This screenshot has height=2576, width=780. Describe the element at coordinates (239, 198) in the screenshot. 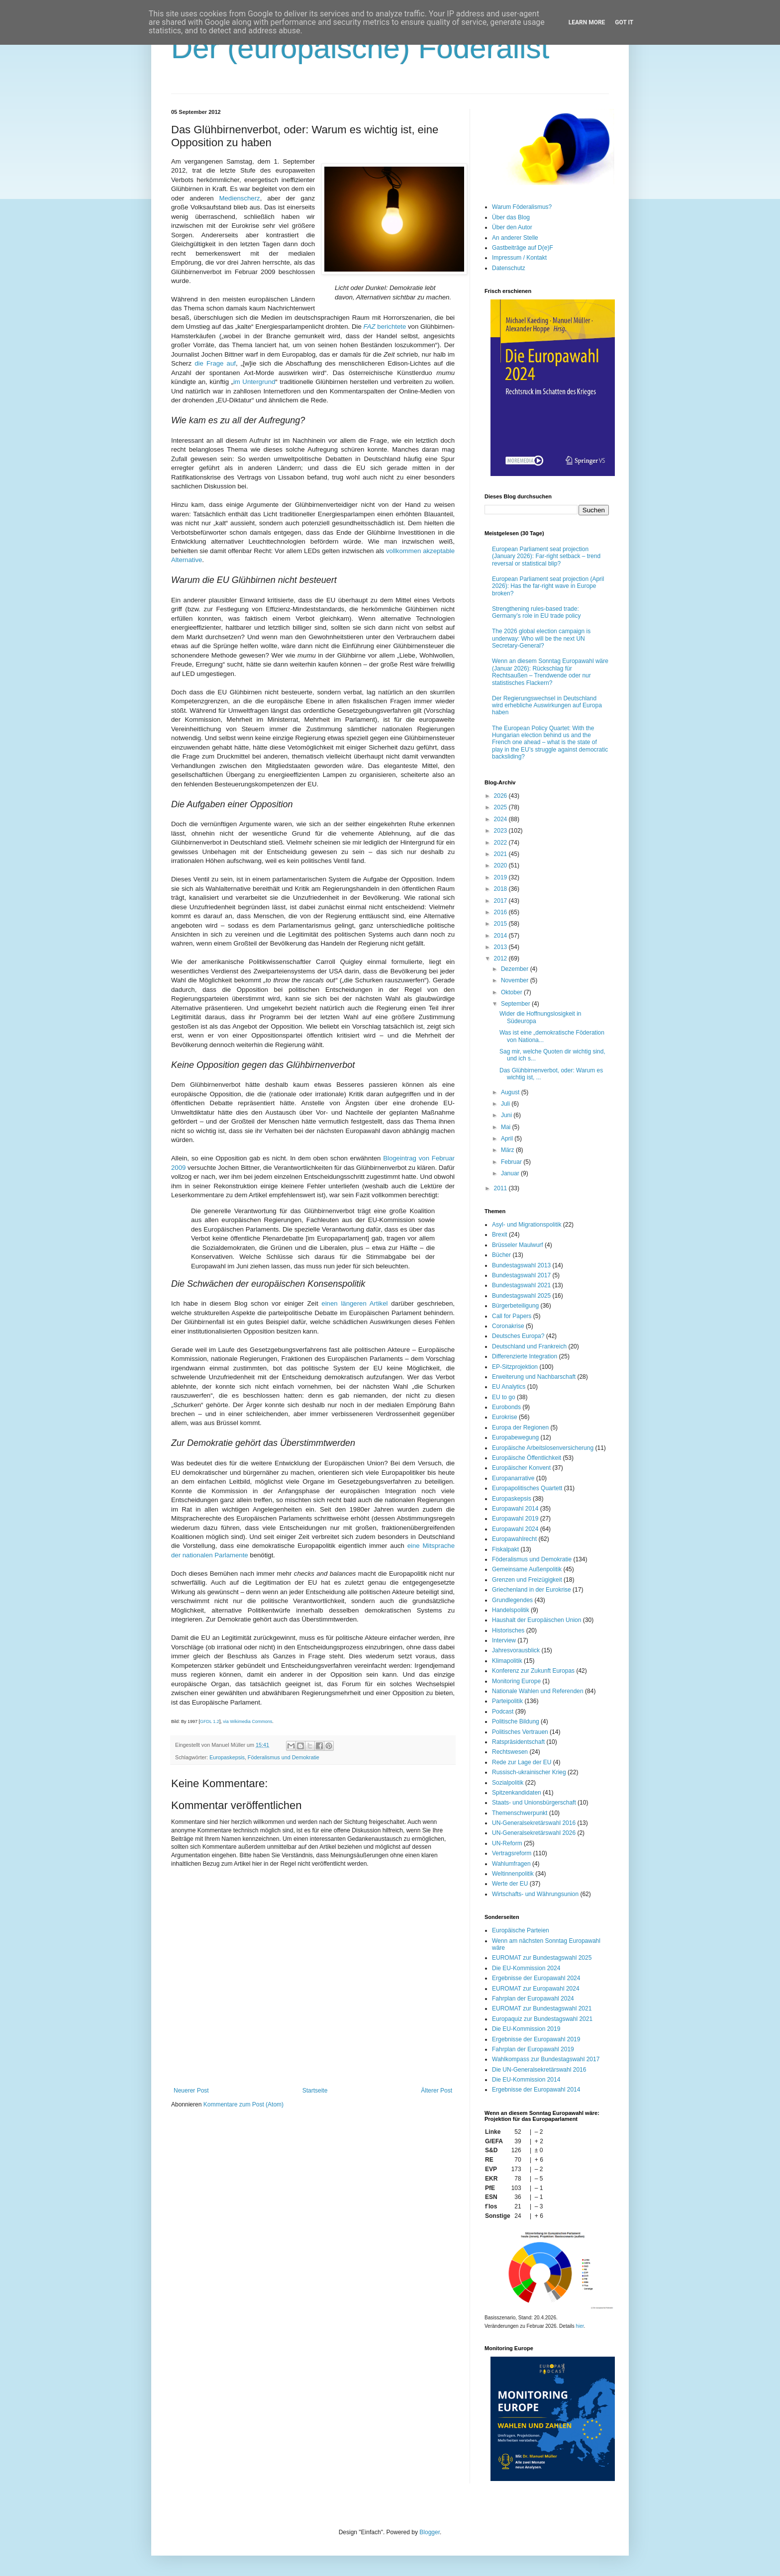

I see `Medienscherz` at that location.